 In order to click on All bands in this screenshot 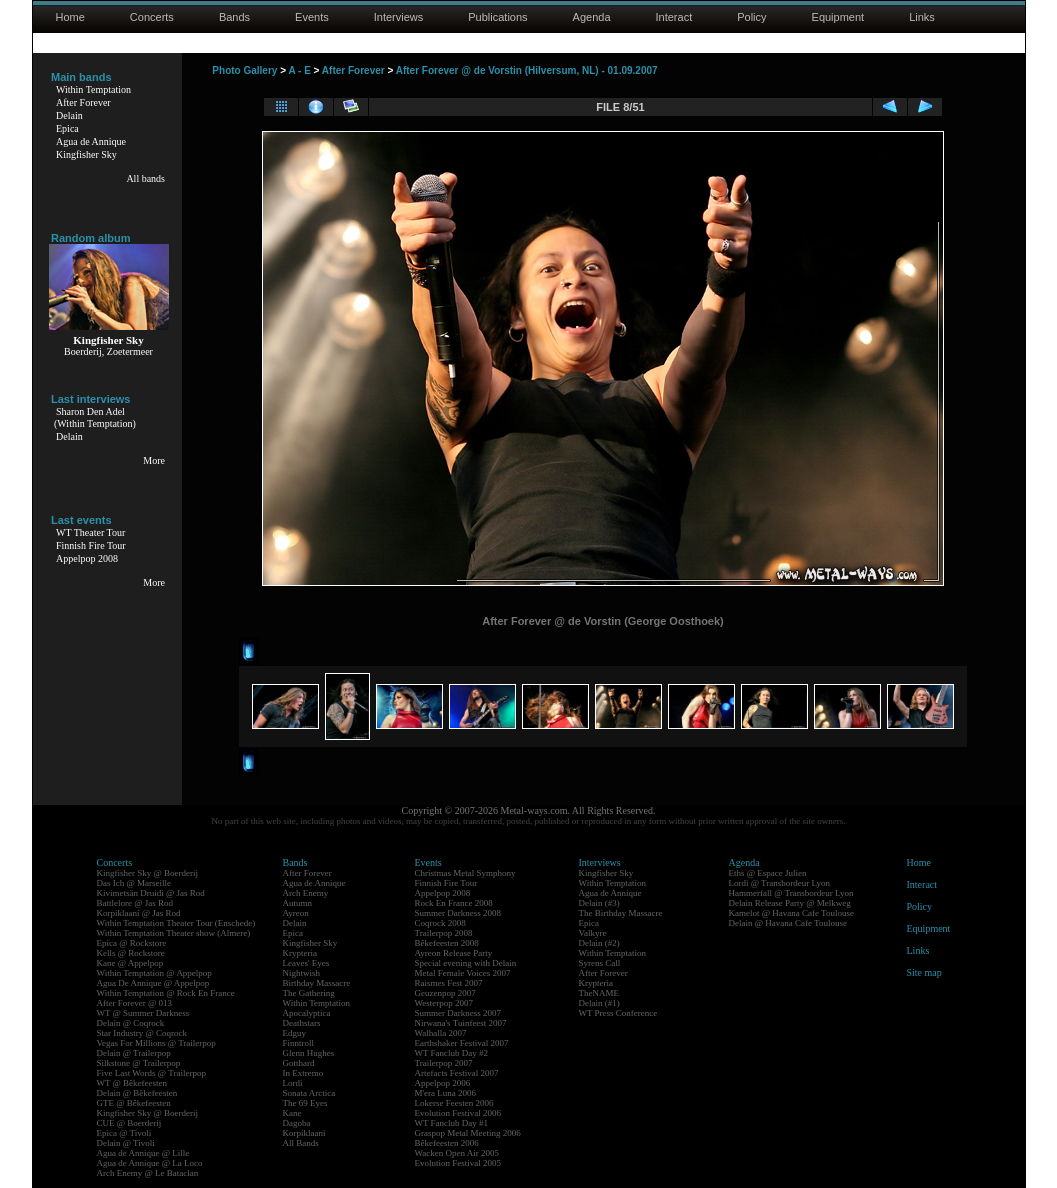, I will do `click(145, 178)`.